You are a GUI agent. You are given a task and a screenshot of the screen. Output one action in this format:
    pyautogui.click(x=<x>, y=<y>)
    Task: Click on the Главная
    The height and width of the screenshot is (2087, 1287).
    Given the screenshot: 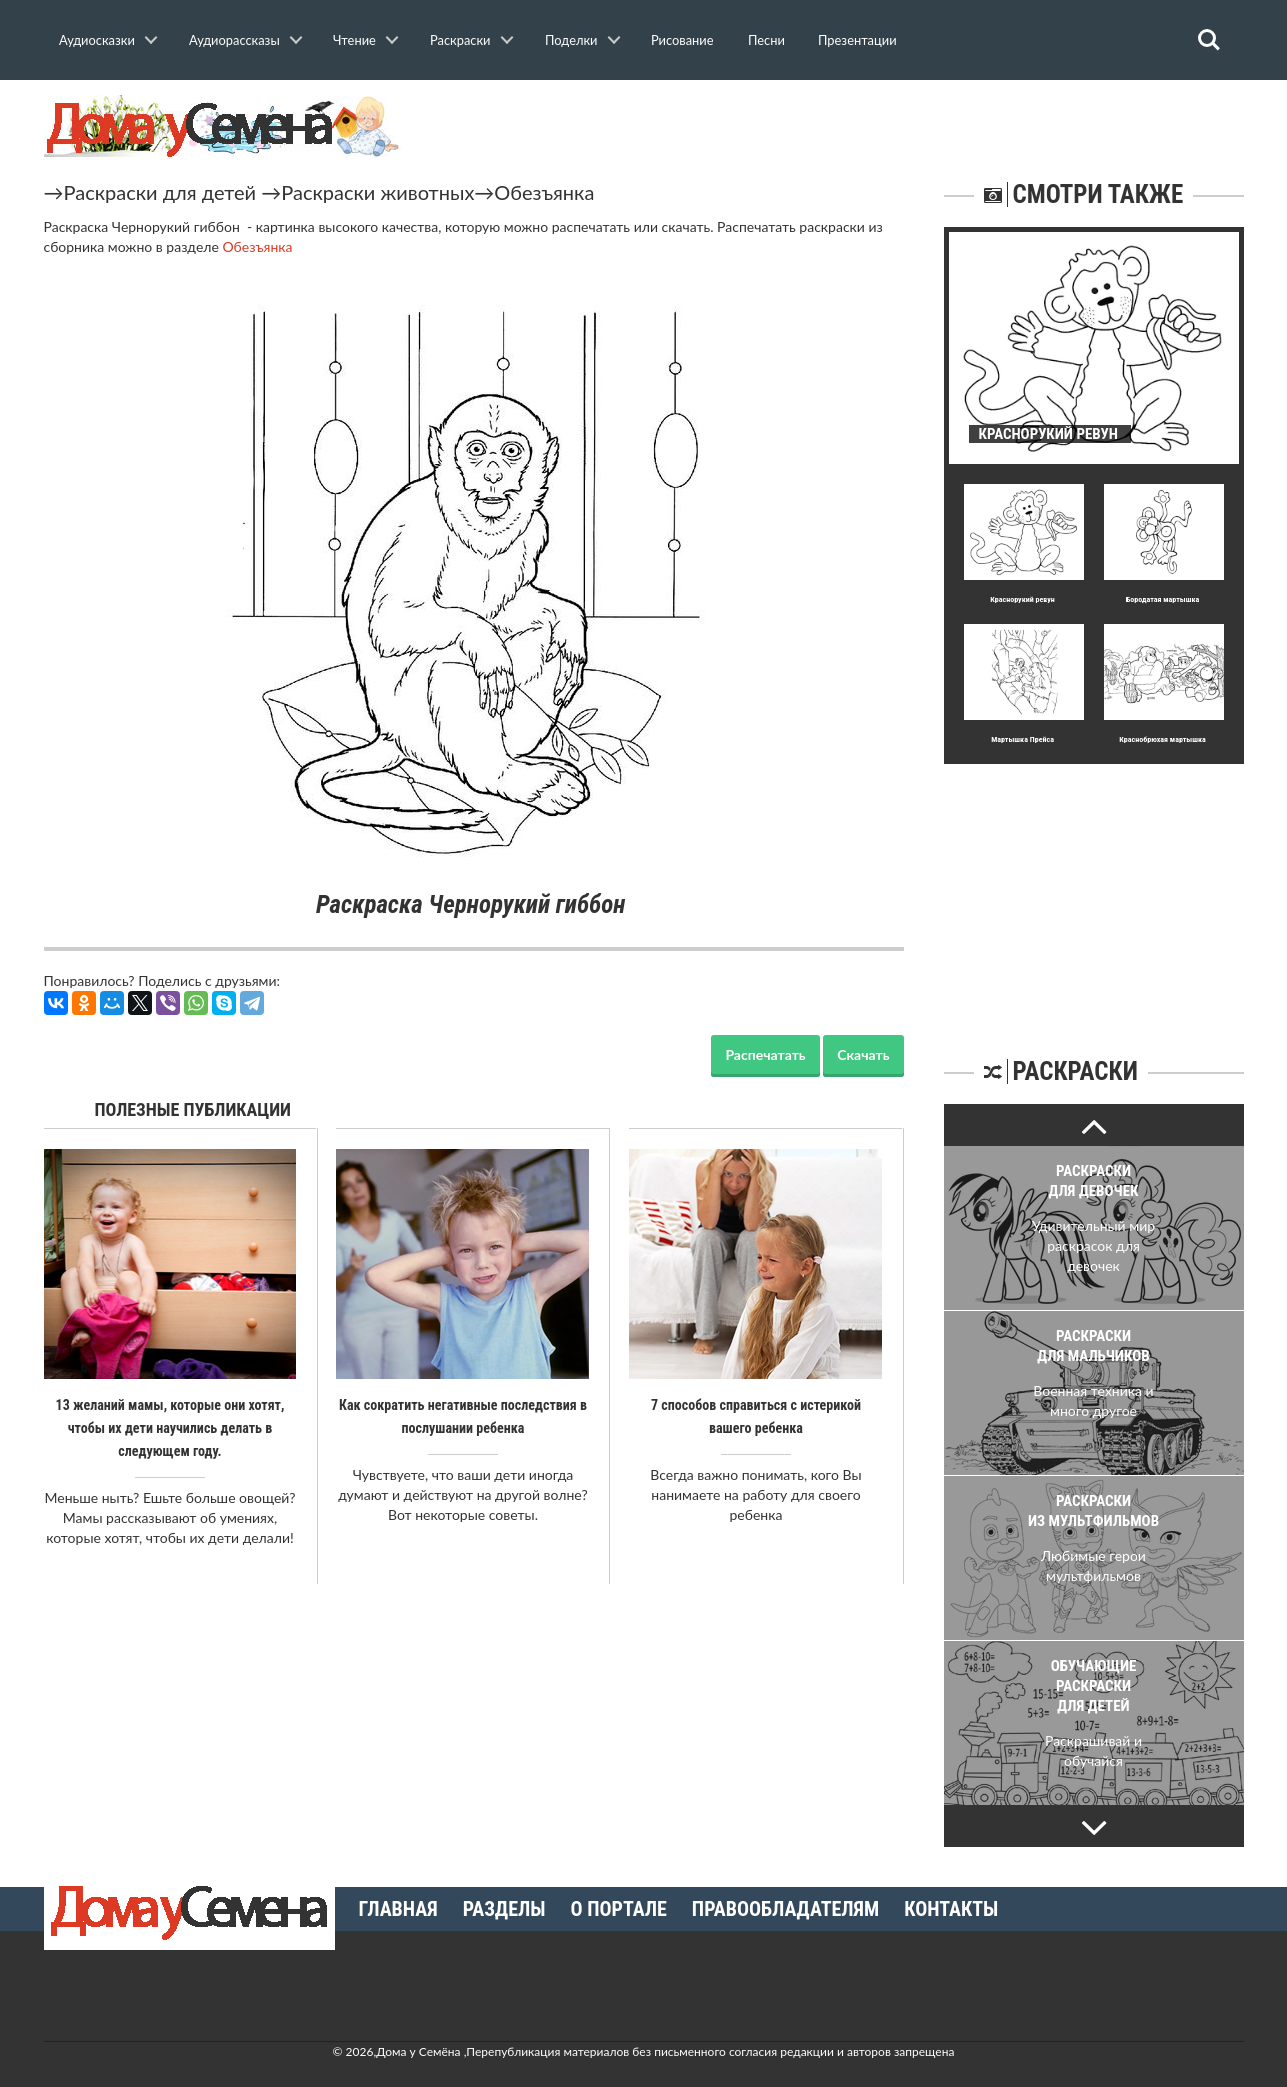 What is the action you would take?
    pyautogui.click(x=398, y=1909)
    